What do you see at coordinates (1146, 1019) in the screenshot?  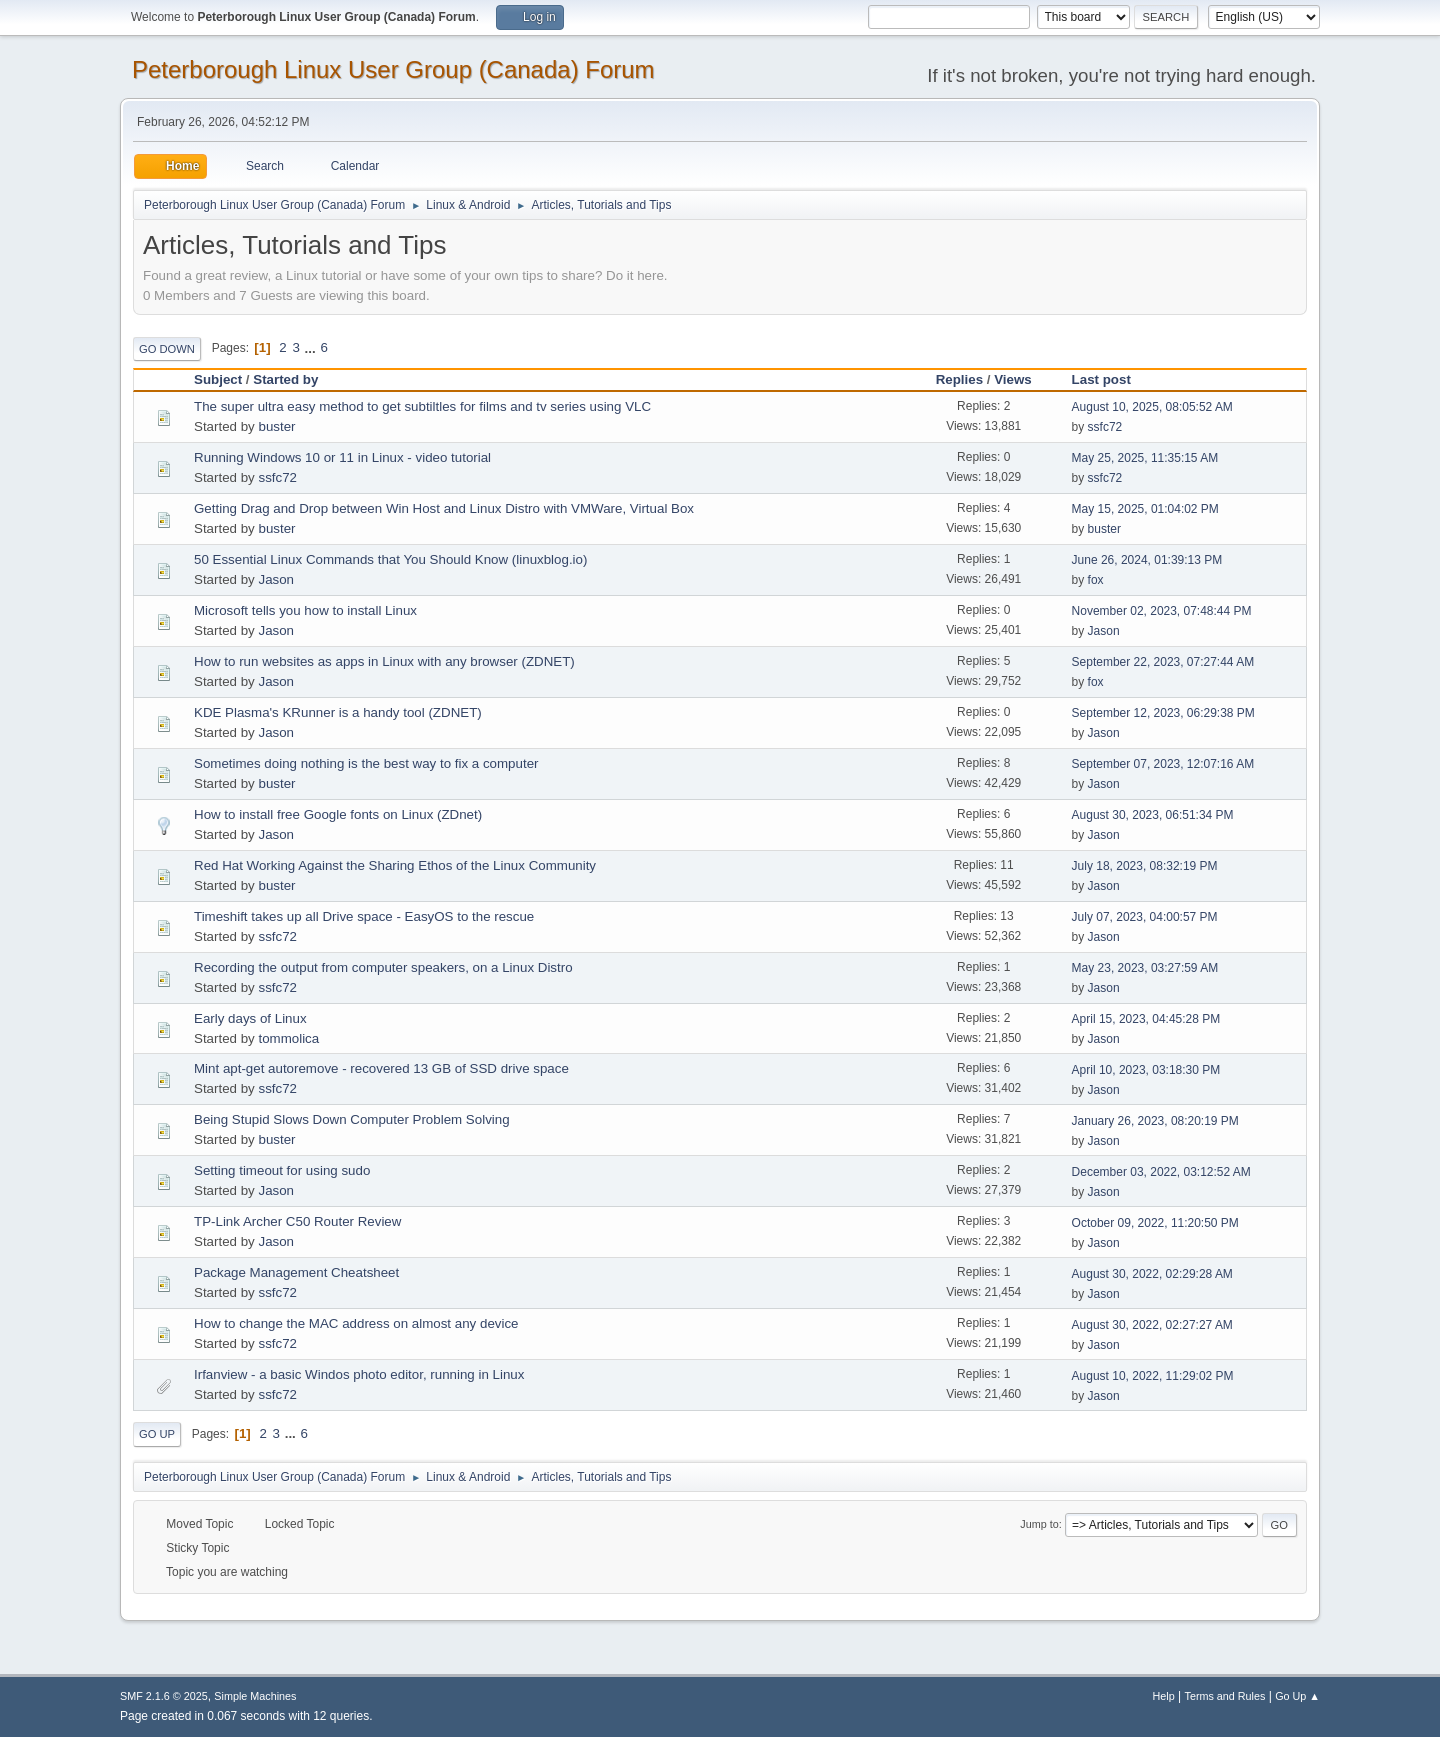 I see `April 15, 2023, 04:45:28 PM` at bounding box center [1146, 1019].